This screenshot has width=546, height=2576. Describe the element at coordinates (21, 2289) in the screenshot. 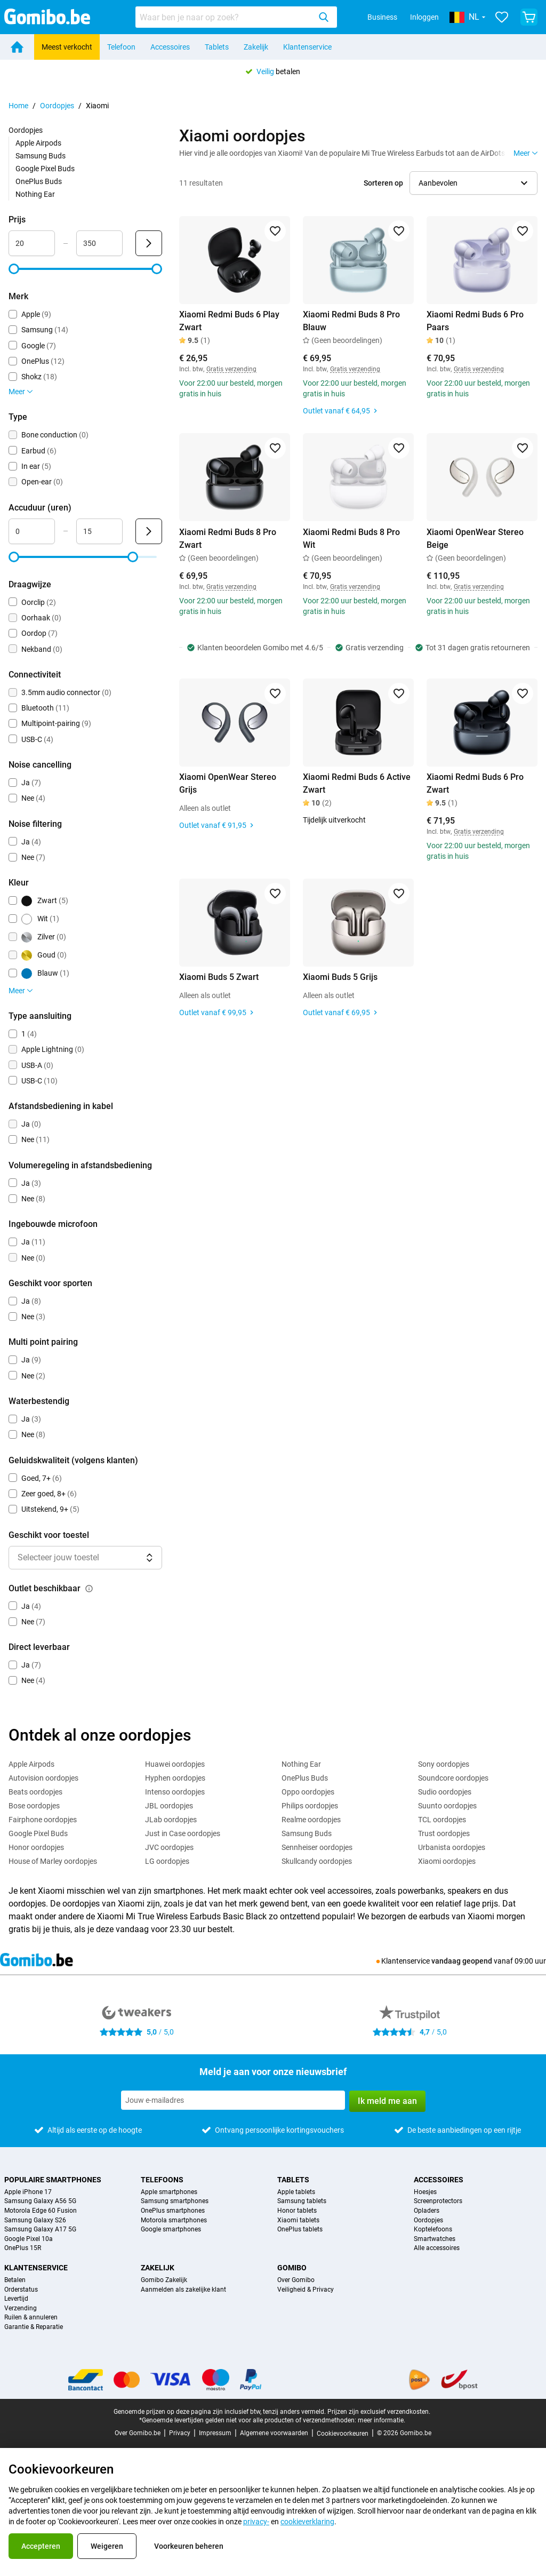

I see `Orderstatus` at that location.